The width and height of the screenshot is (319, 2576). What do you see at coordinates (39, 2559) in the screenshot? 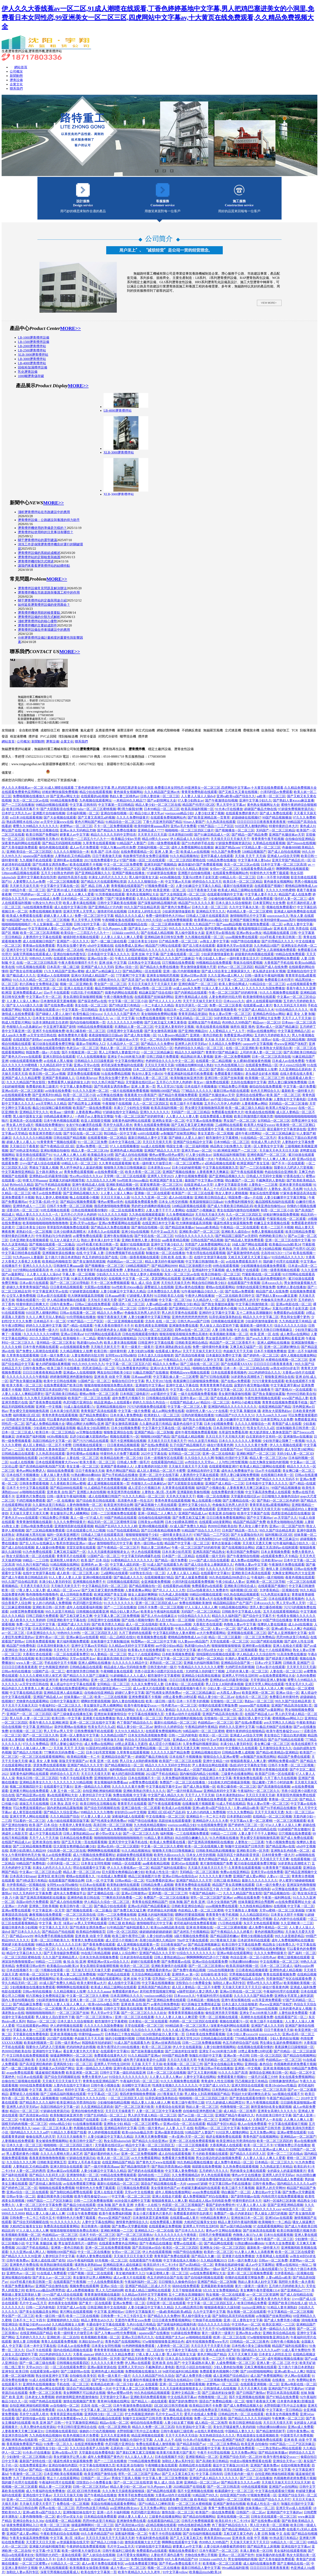
I see `无码国产在线永久不卡` at bounding box center [39, 2559].